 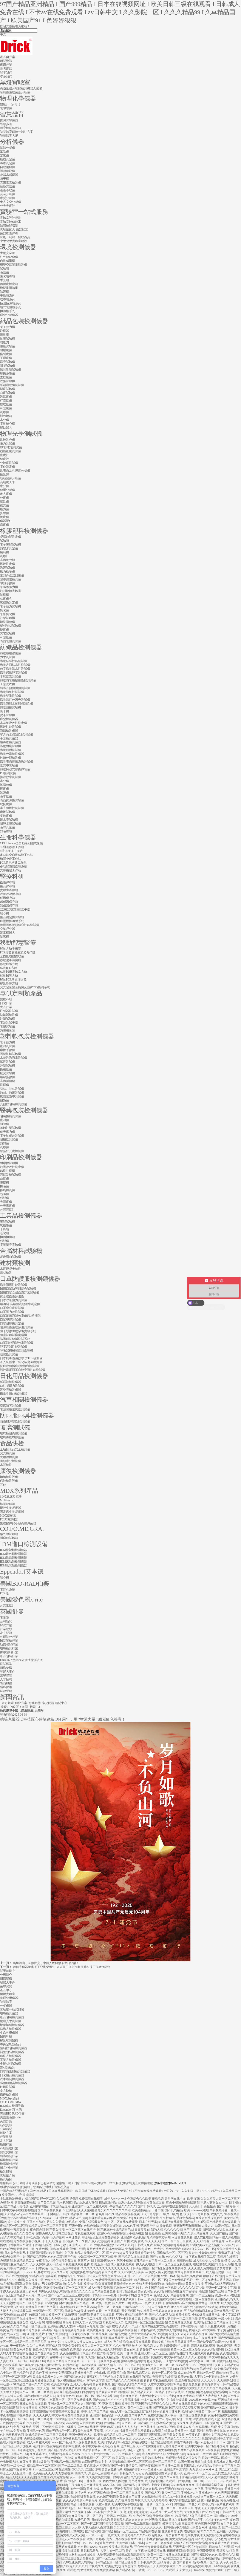 What do you see at coordinates (7, 205) in the screenshot?
I see `分光光度計` at bounding box center [7, 205].